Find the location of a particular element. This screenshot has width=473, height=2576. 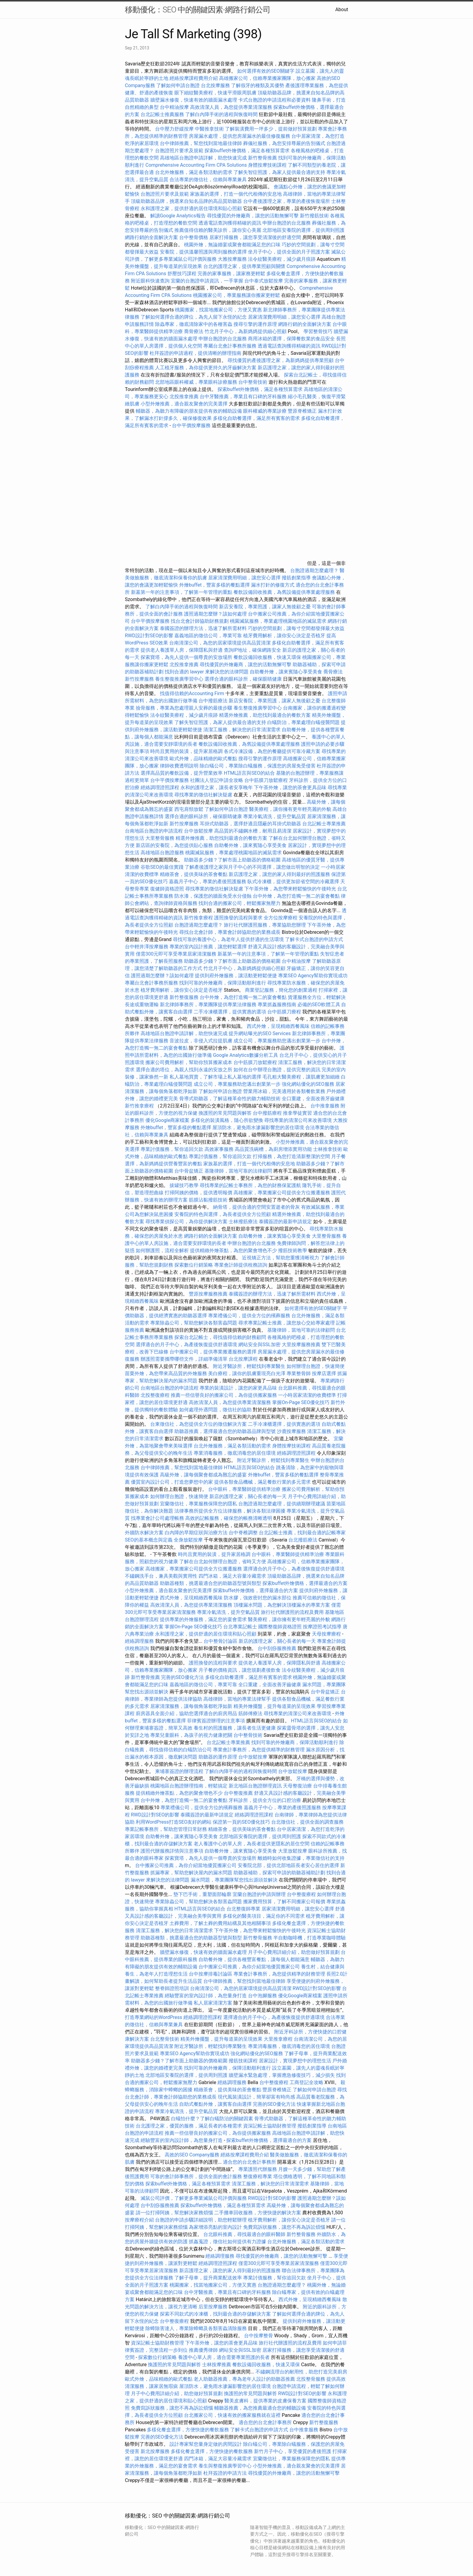

西式外燴，呈現精緻西餐風味 is located at coordinates (278, 1026).